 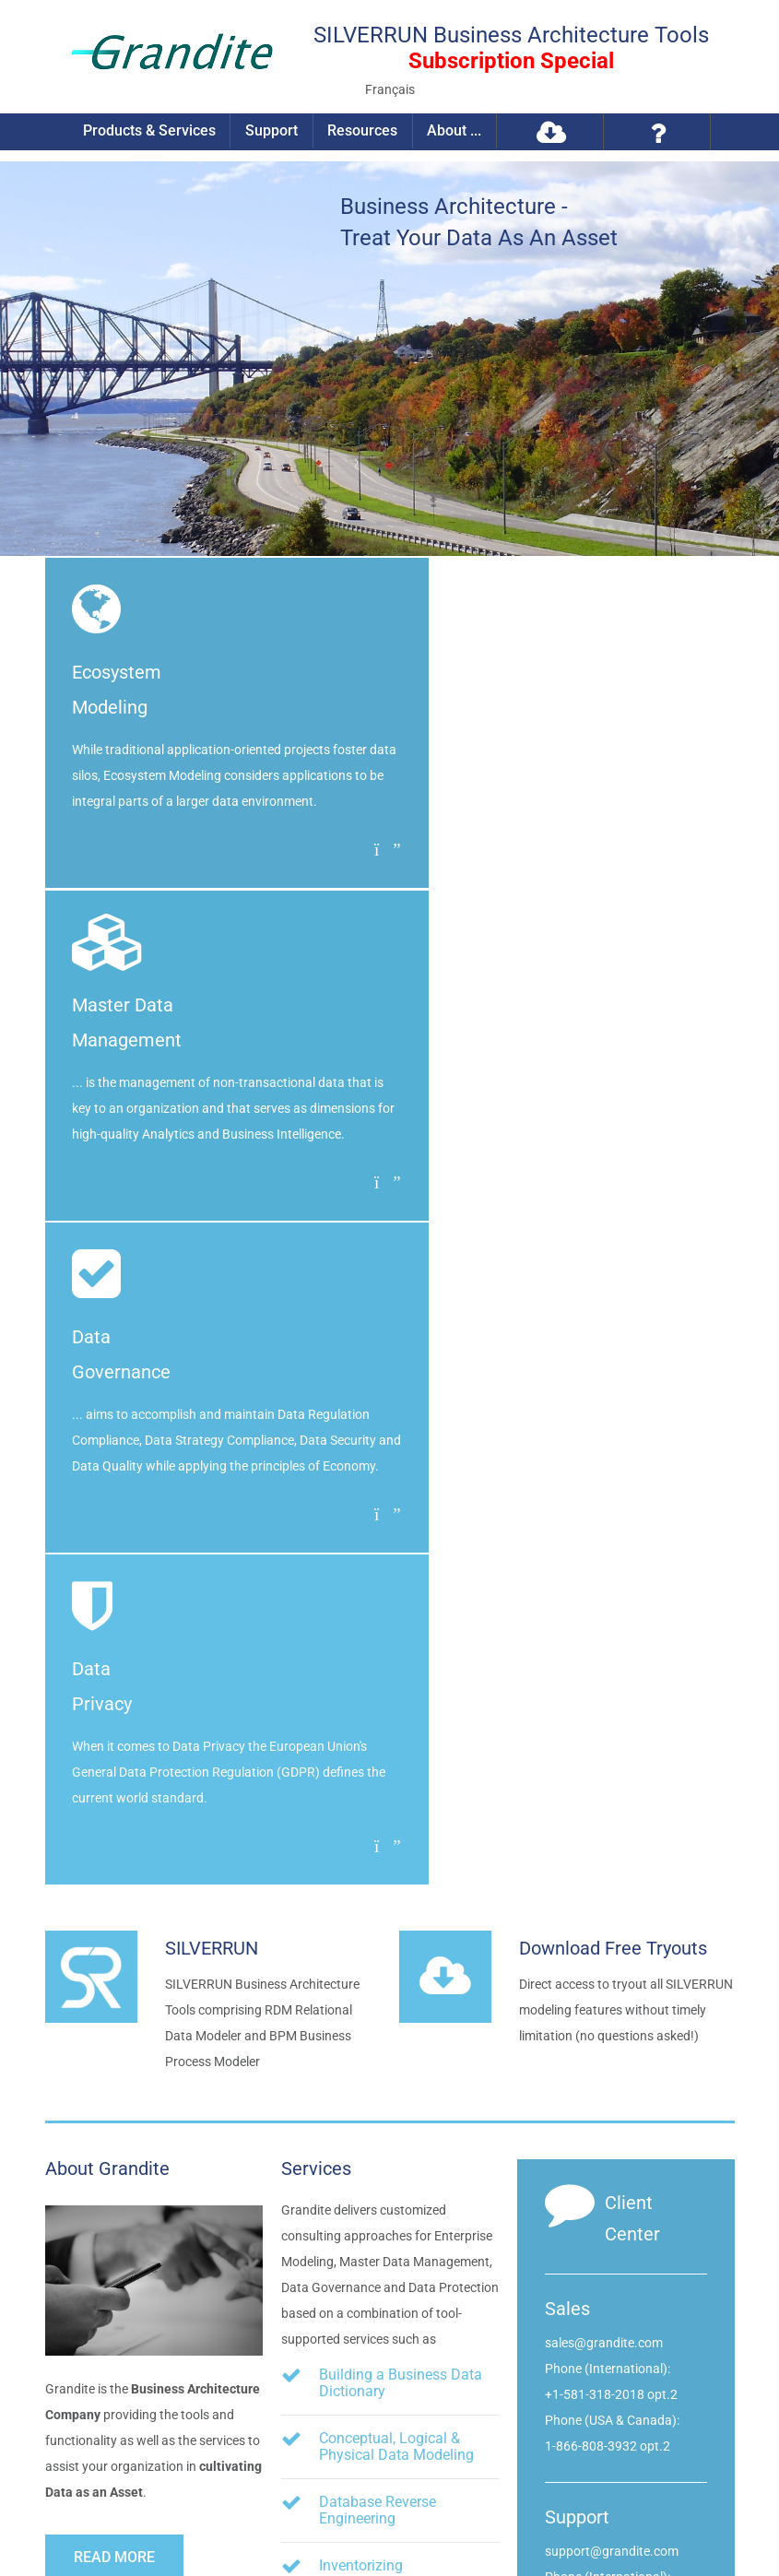 I want to click on Privacy Policy, so click(x=237, y=2512).